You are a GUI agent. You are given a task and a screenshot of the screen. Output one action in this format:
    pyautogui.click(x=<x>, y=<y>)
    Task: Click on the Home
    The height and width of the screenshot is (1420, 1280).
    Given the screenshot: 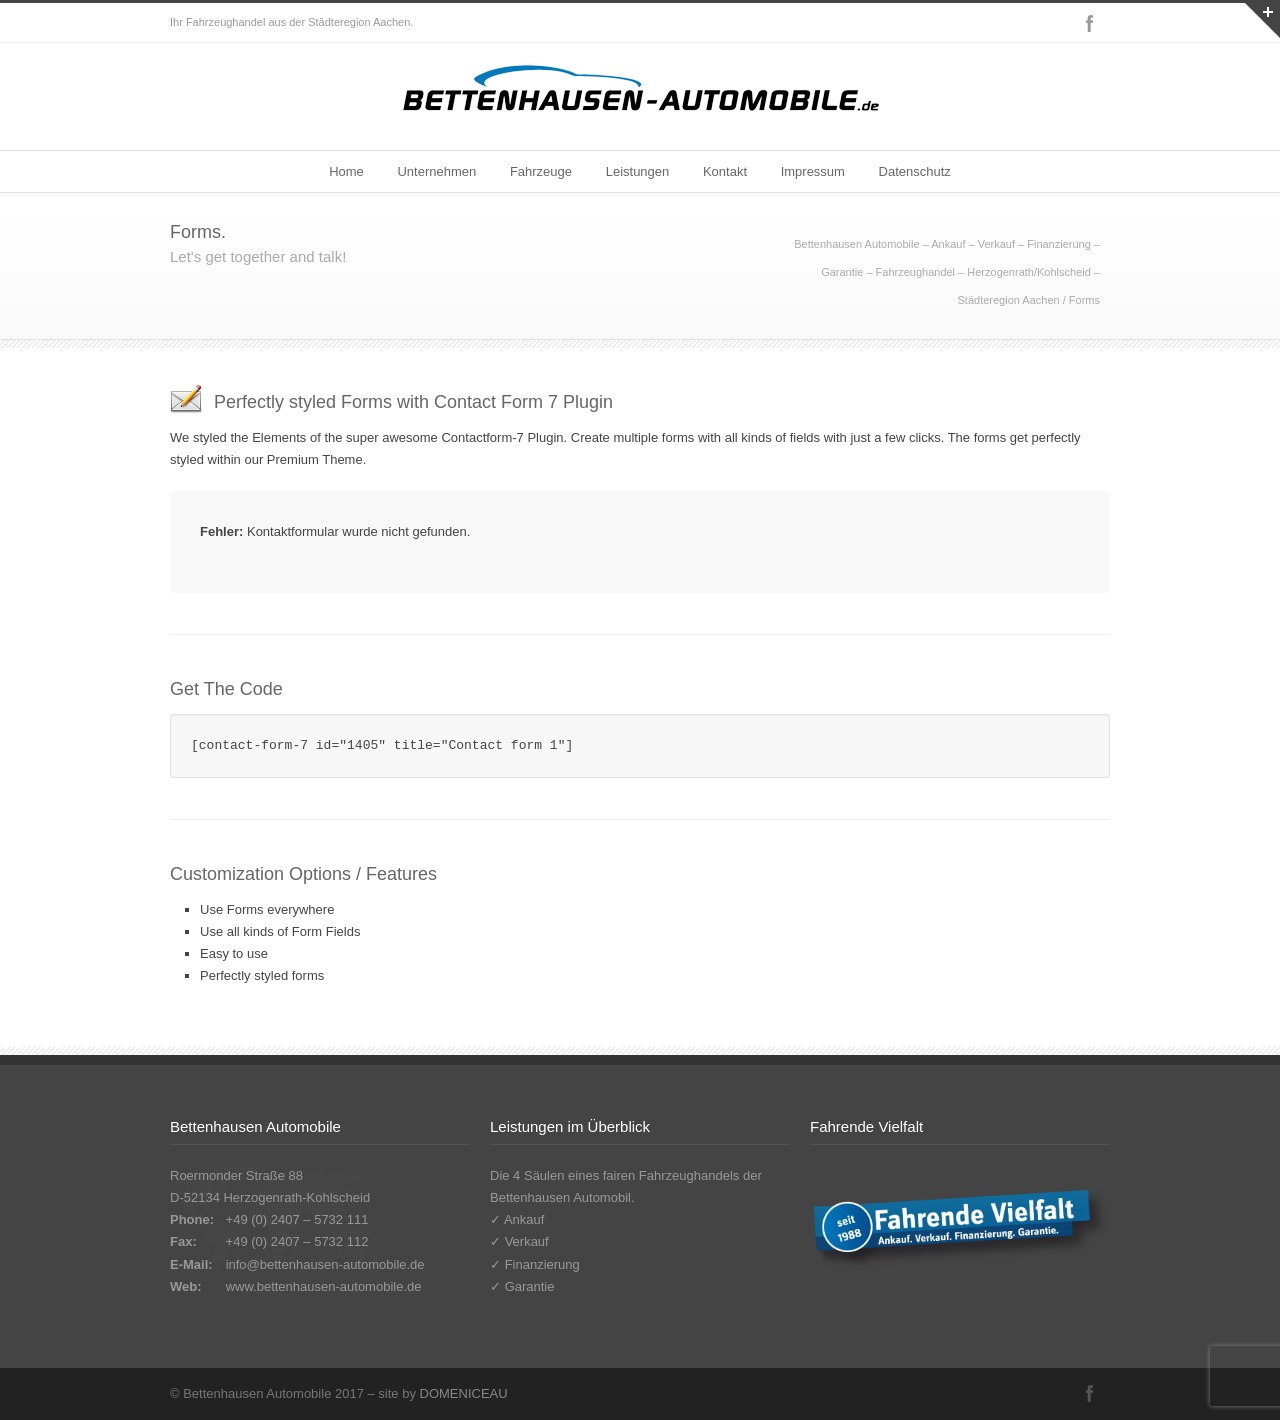 What is the action you would take?
    pyautogui.click(x=346, y=171)
    